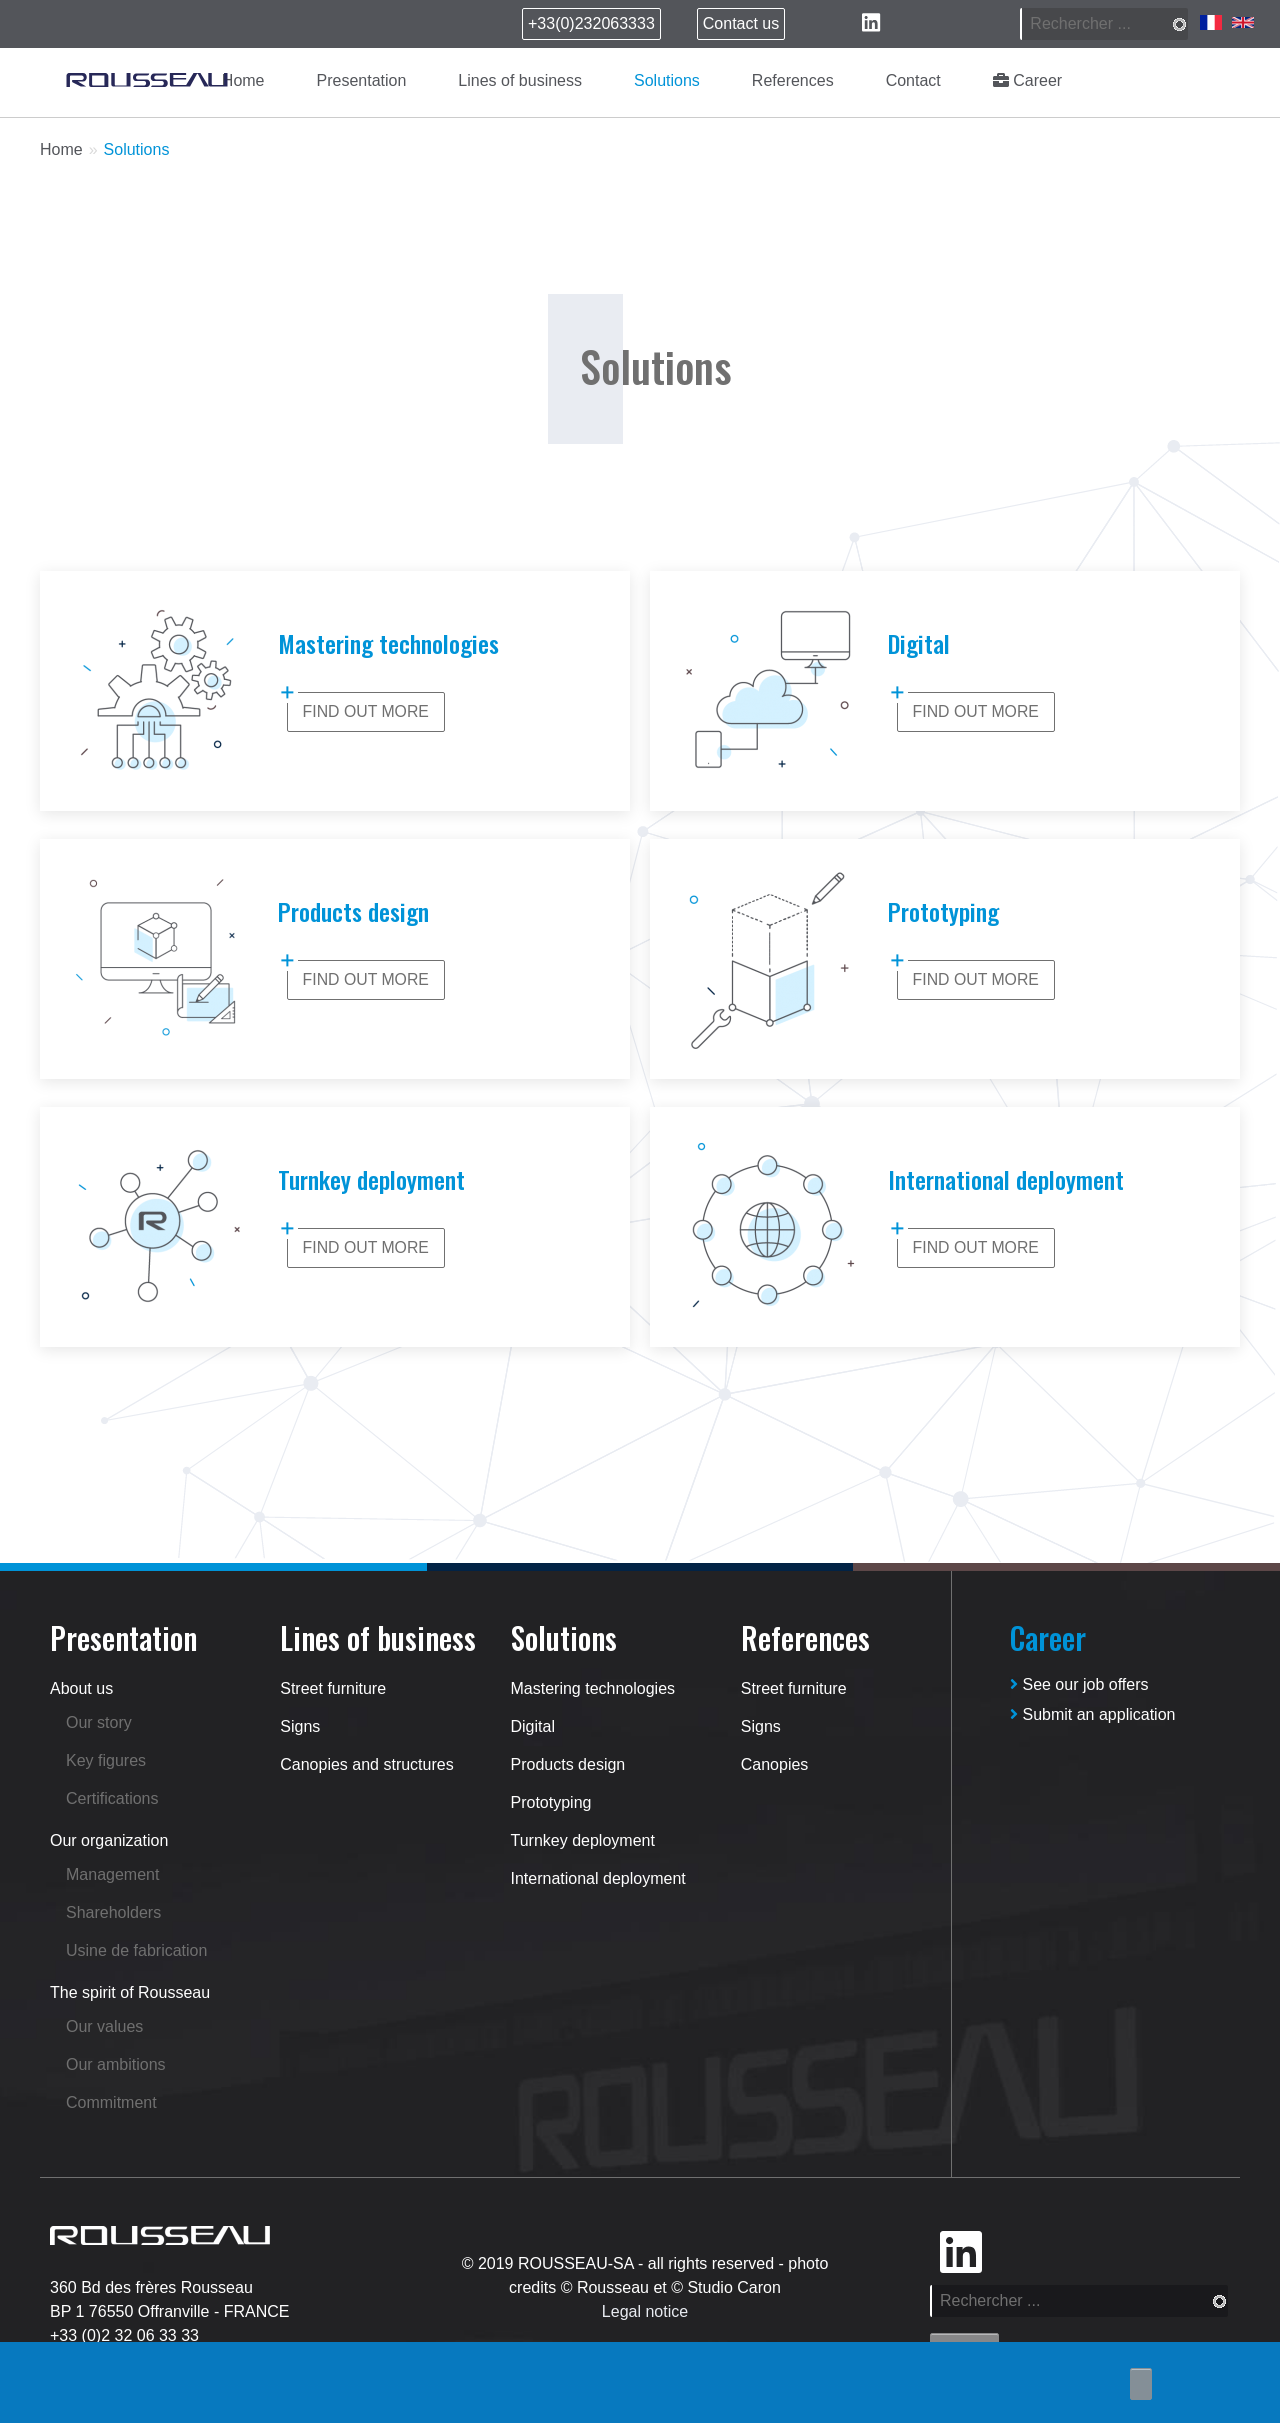 Image resolution: width=1280 pixels, height=2423 pixels. I want to click on Contact, so click(913, 80).